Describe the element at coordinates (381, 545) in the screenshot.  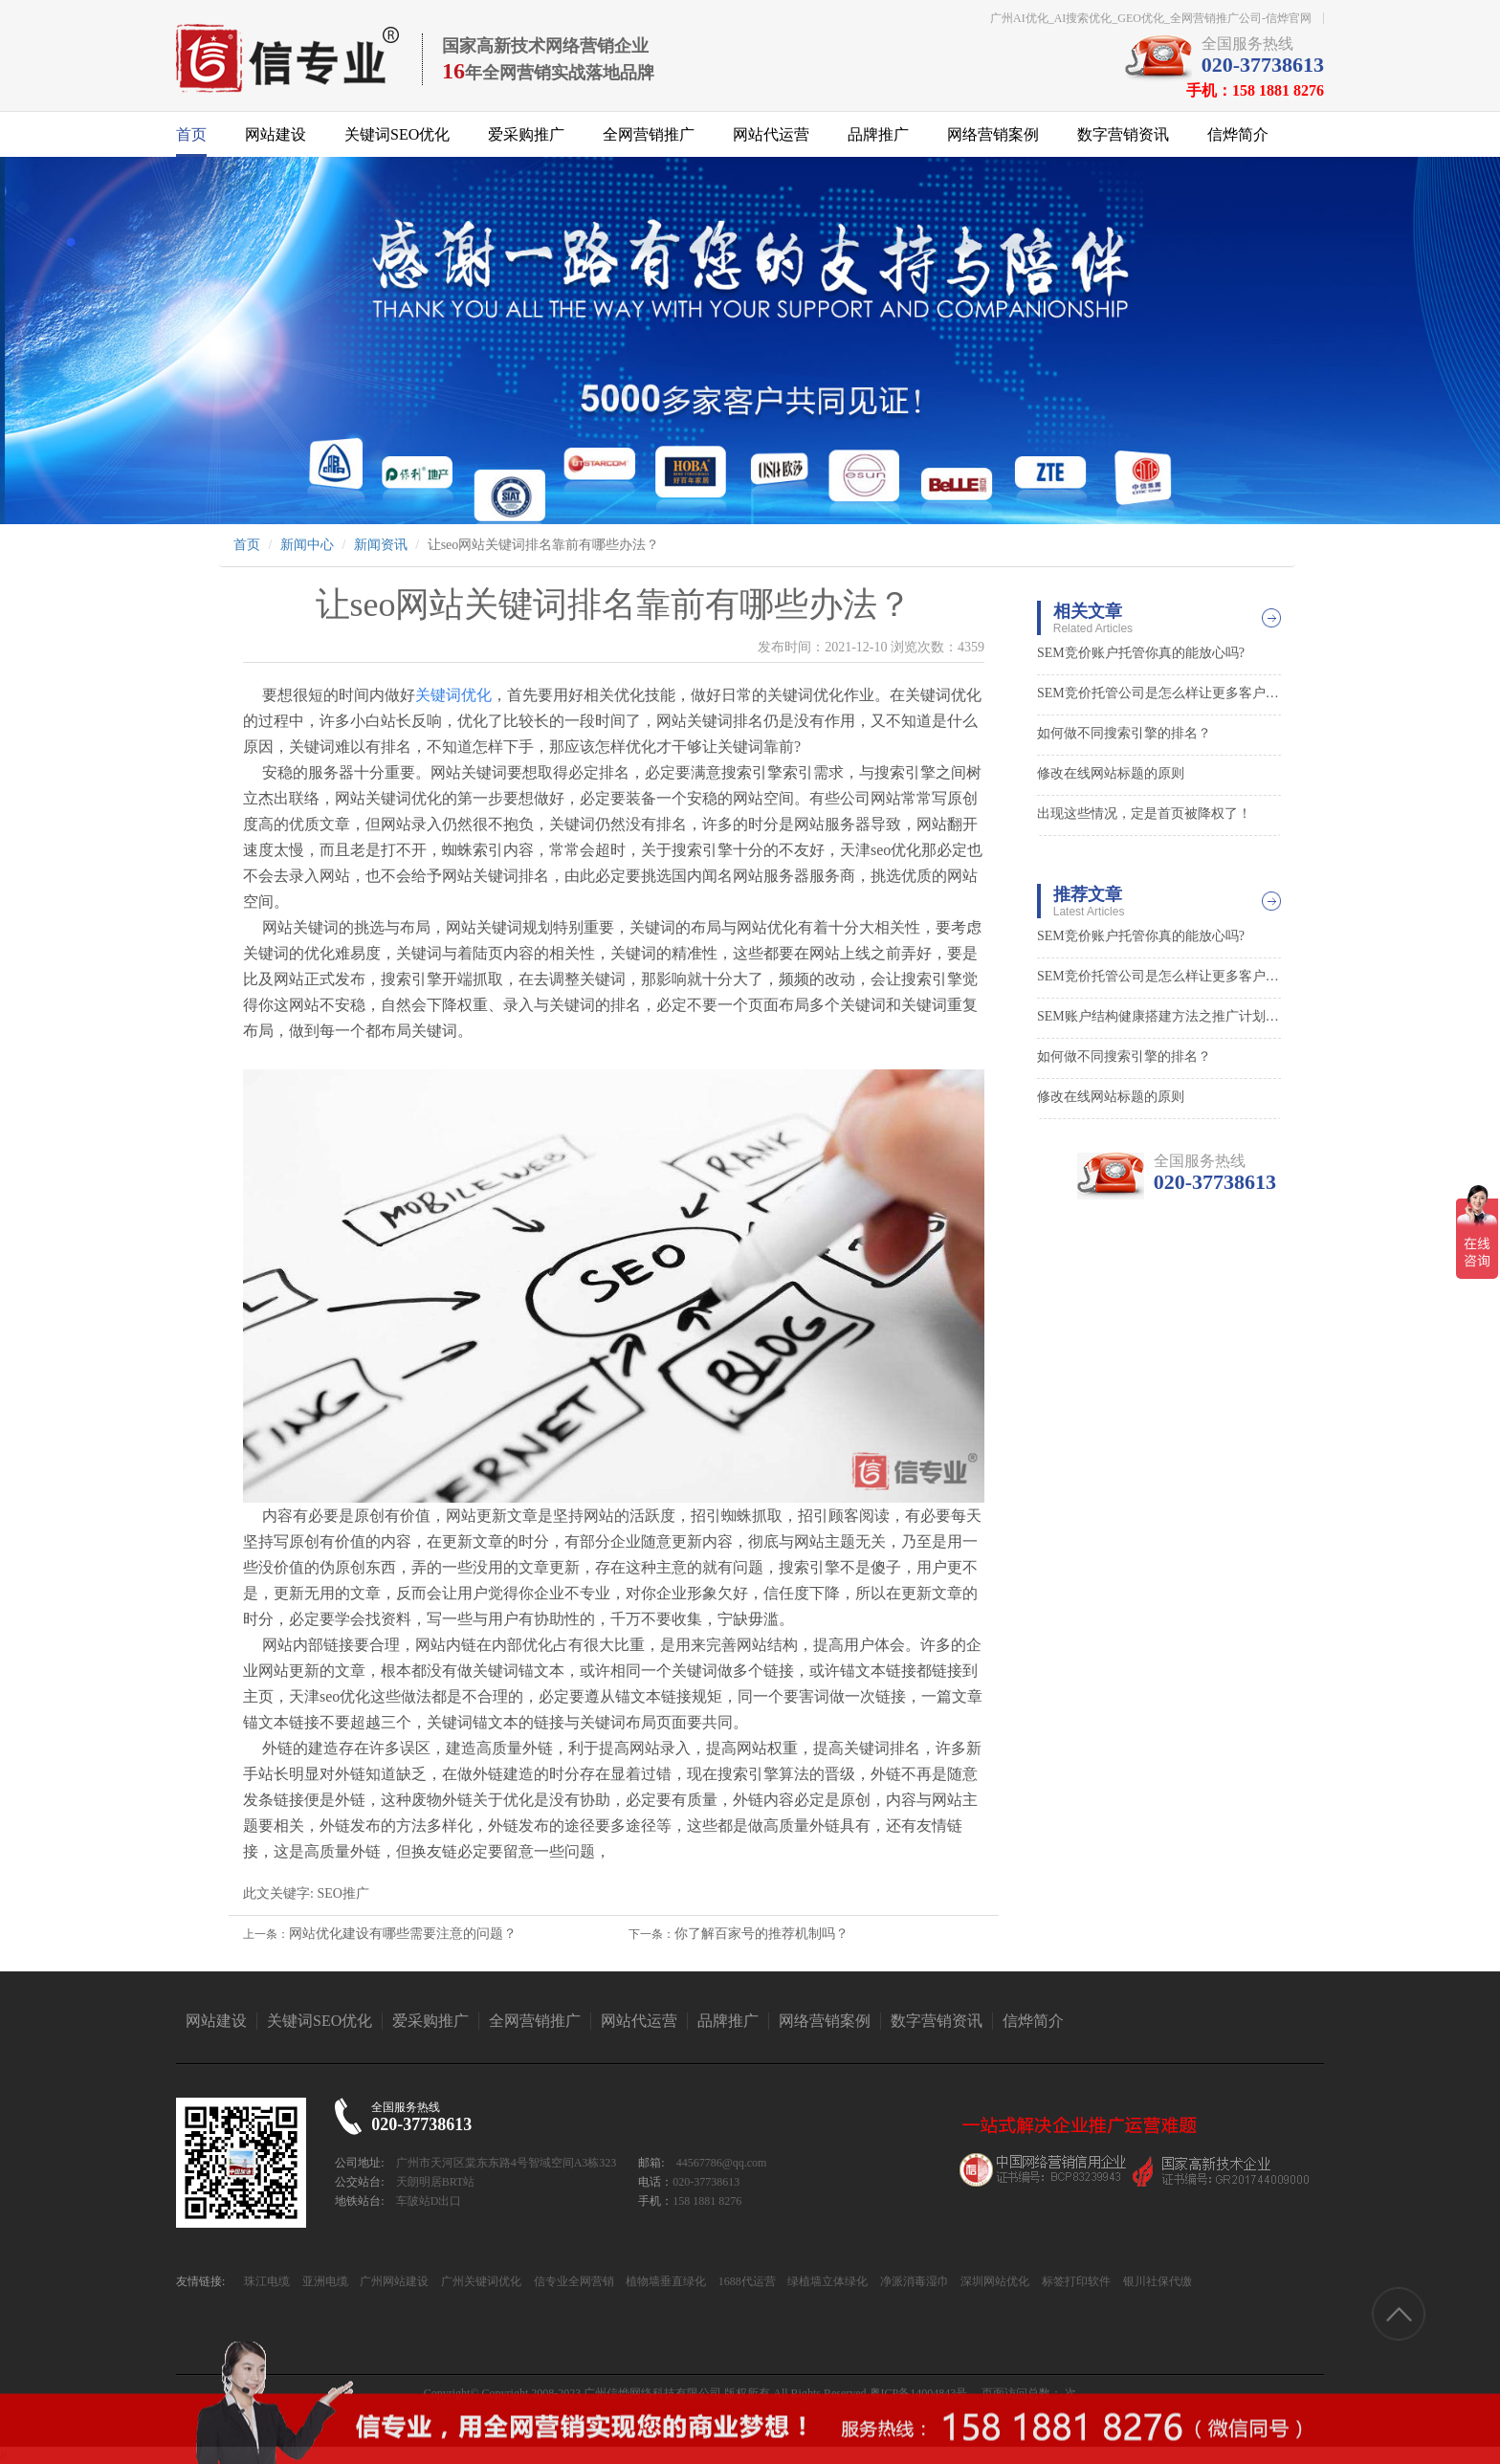
I see `新闻资讯` at that location.